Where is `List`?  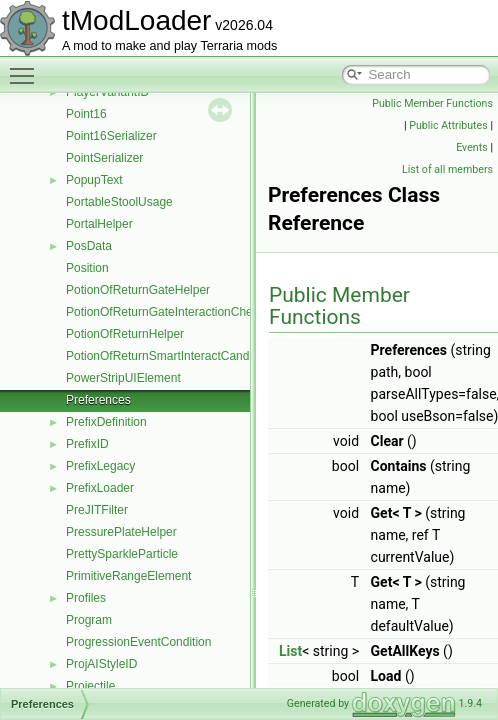
List is located at coordinates (290, 651).